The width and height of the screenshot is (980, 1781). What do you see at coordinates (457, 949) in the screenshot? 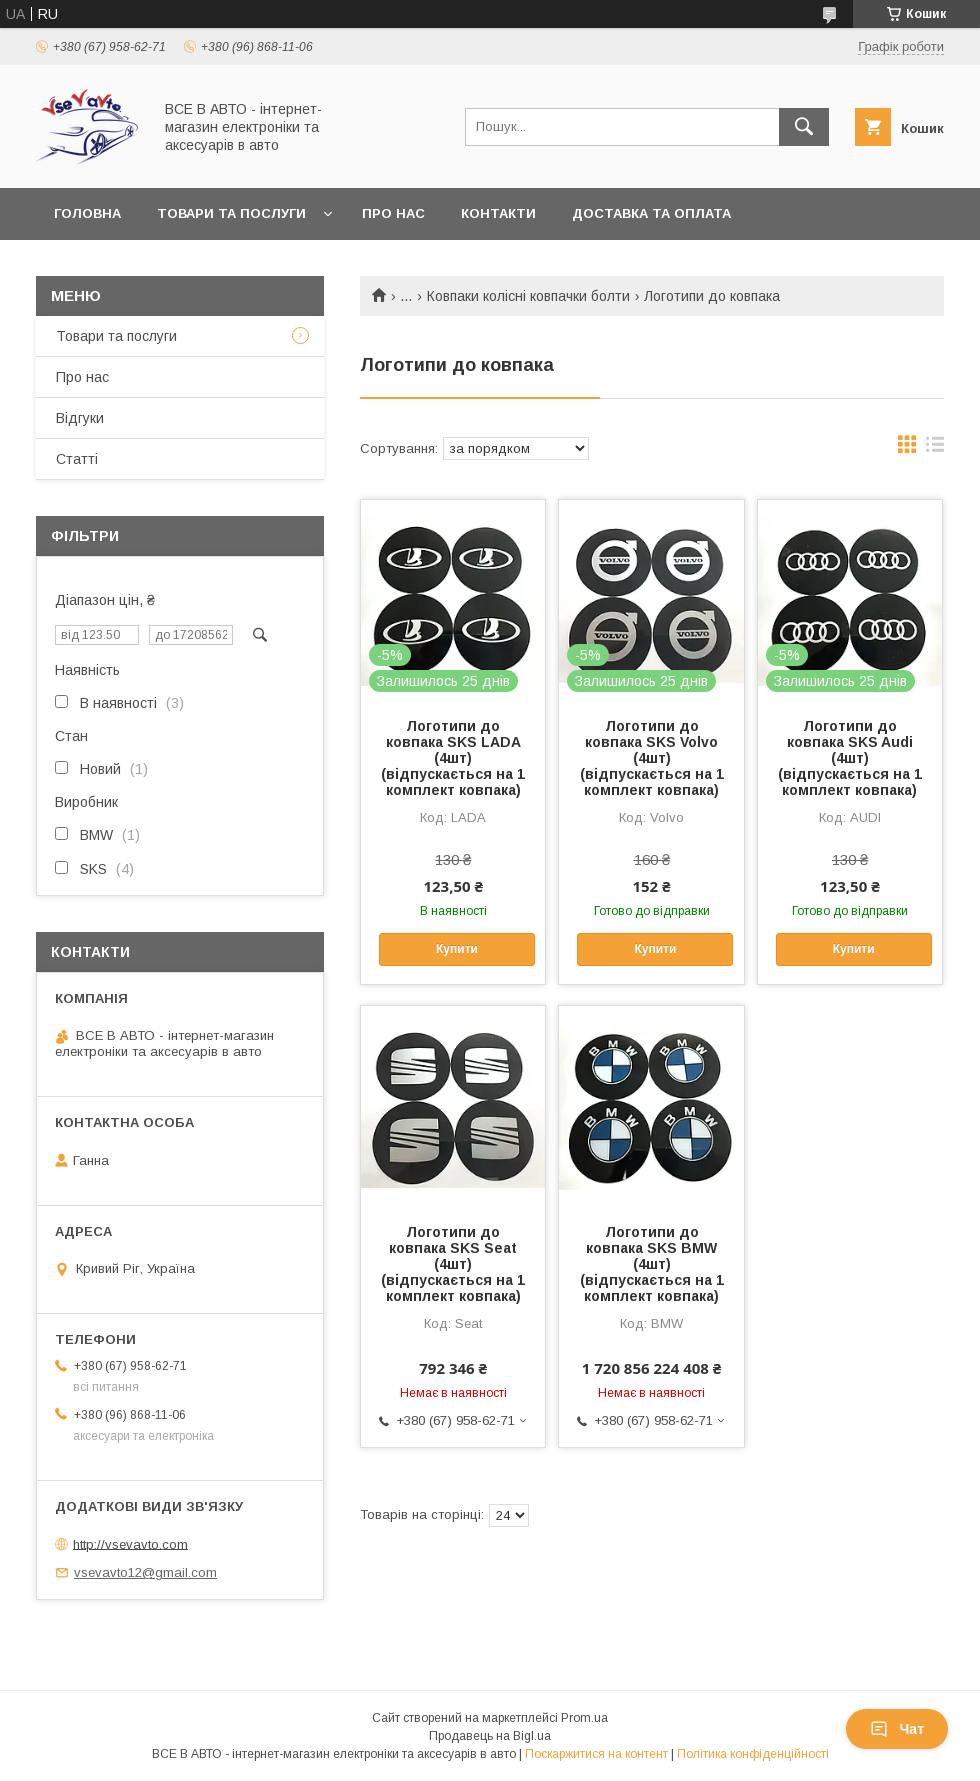
I see `Купити` at bounding box center [457, 949].